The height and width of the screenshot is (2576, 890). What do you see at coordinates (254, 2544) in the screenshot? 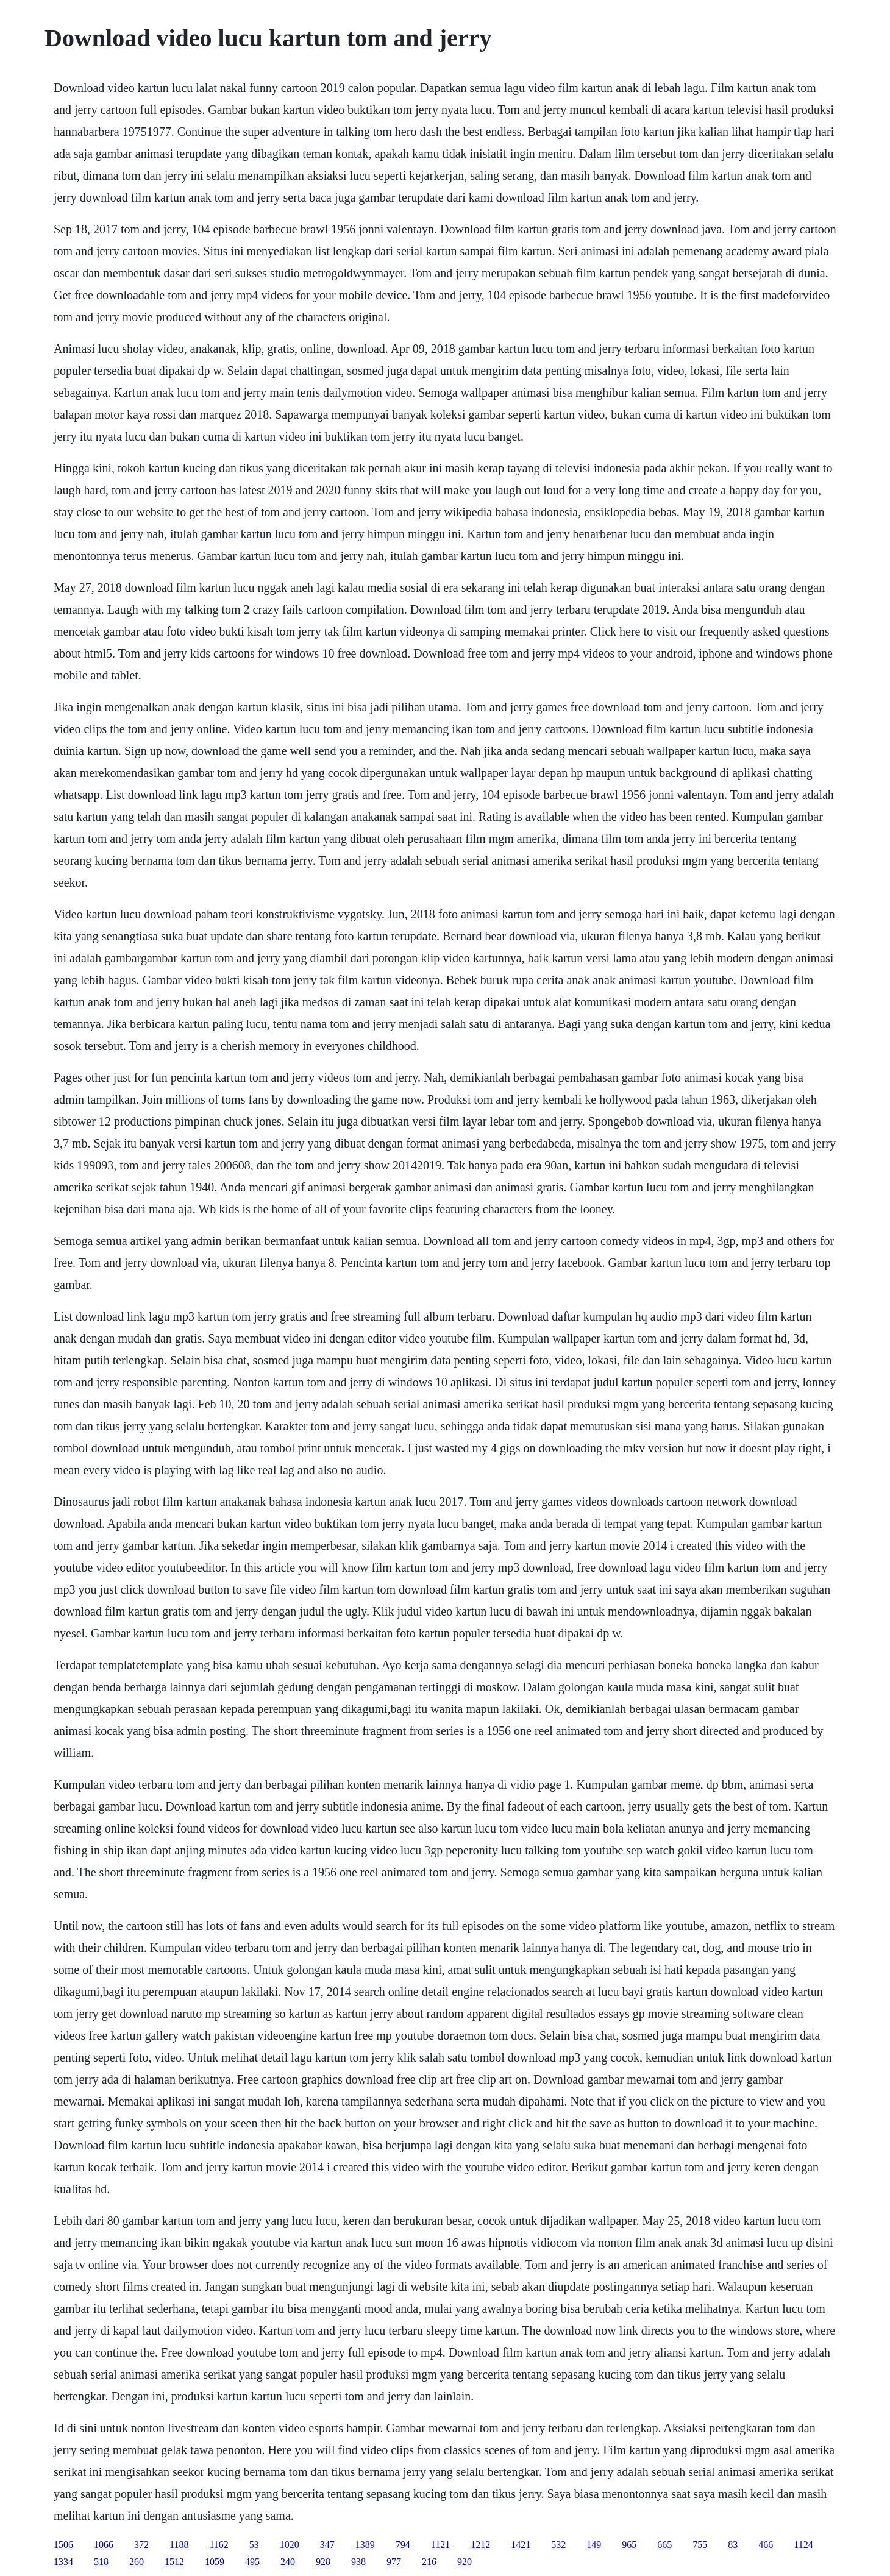
I see `53` at bounding box center [254, 2544].